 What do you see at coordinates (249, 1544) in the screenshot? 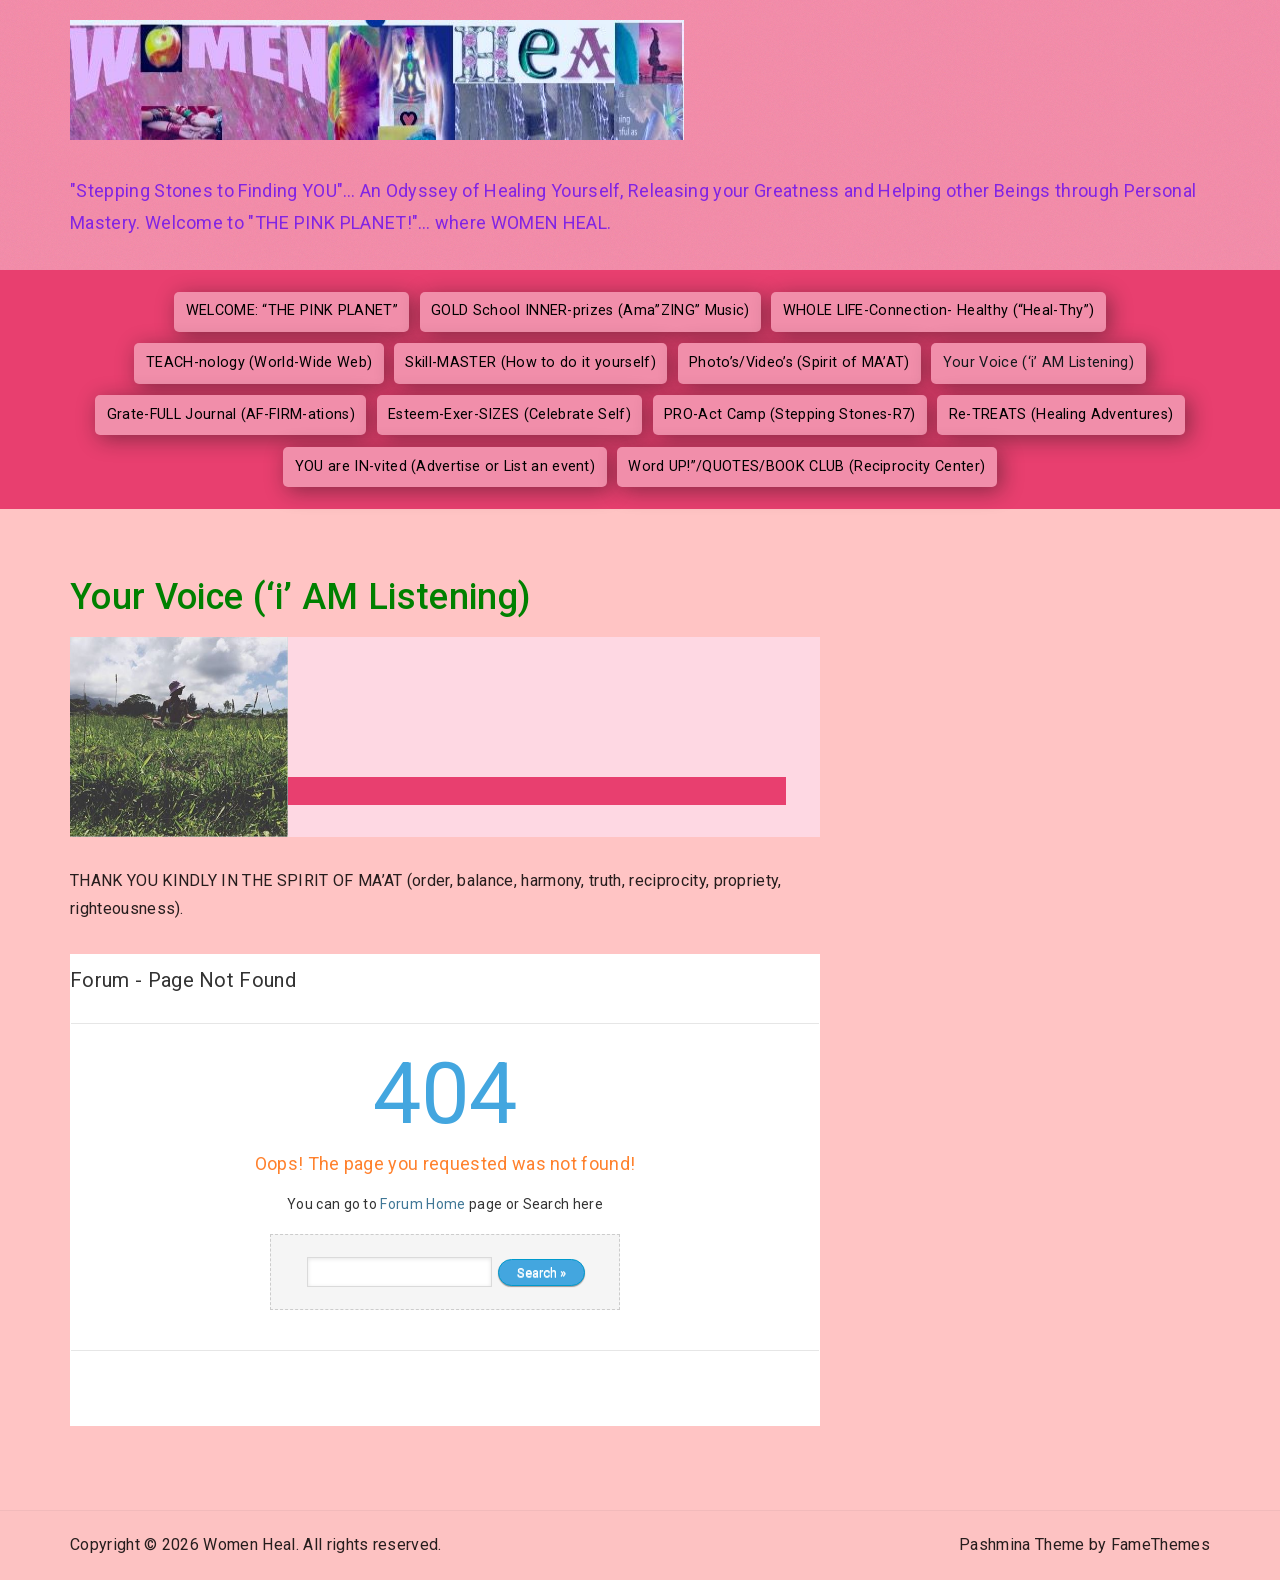
I see `Women Heal` at bounding box center [249, 1544].